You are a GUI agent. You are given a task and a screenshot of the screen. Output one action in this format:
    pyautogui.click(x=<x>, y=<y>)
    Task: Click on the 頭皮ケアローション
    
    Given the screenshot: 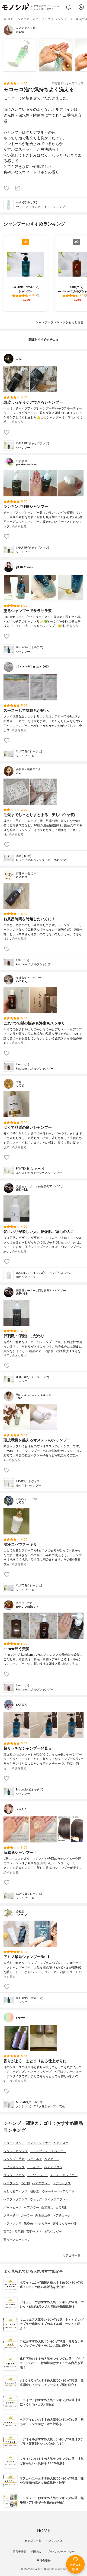 What is the action you would take?
    pyautogui.click(x=17, y=2239)
    